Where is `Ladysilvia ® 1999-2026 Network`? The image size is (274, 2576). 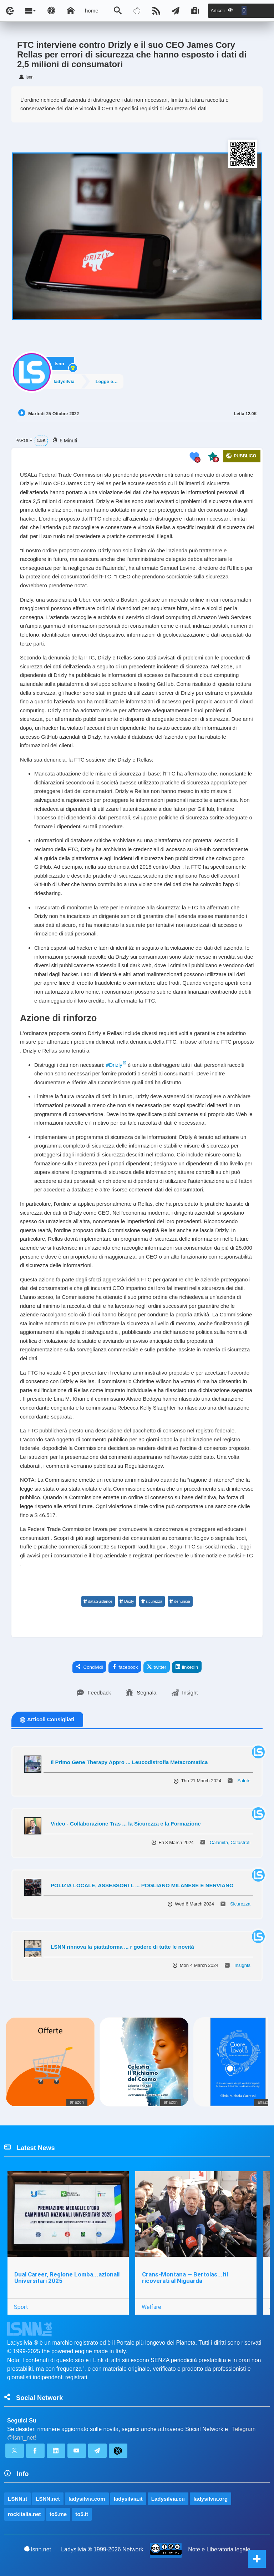 Ladysilvia ® 1999-2026 Network is located at coordinates (102, 2549).